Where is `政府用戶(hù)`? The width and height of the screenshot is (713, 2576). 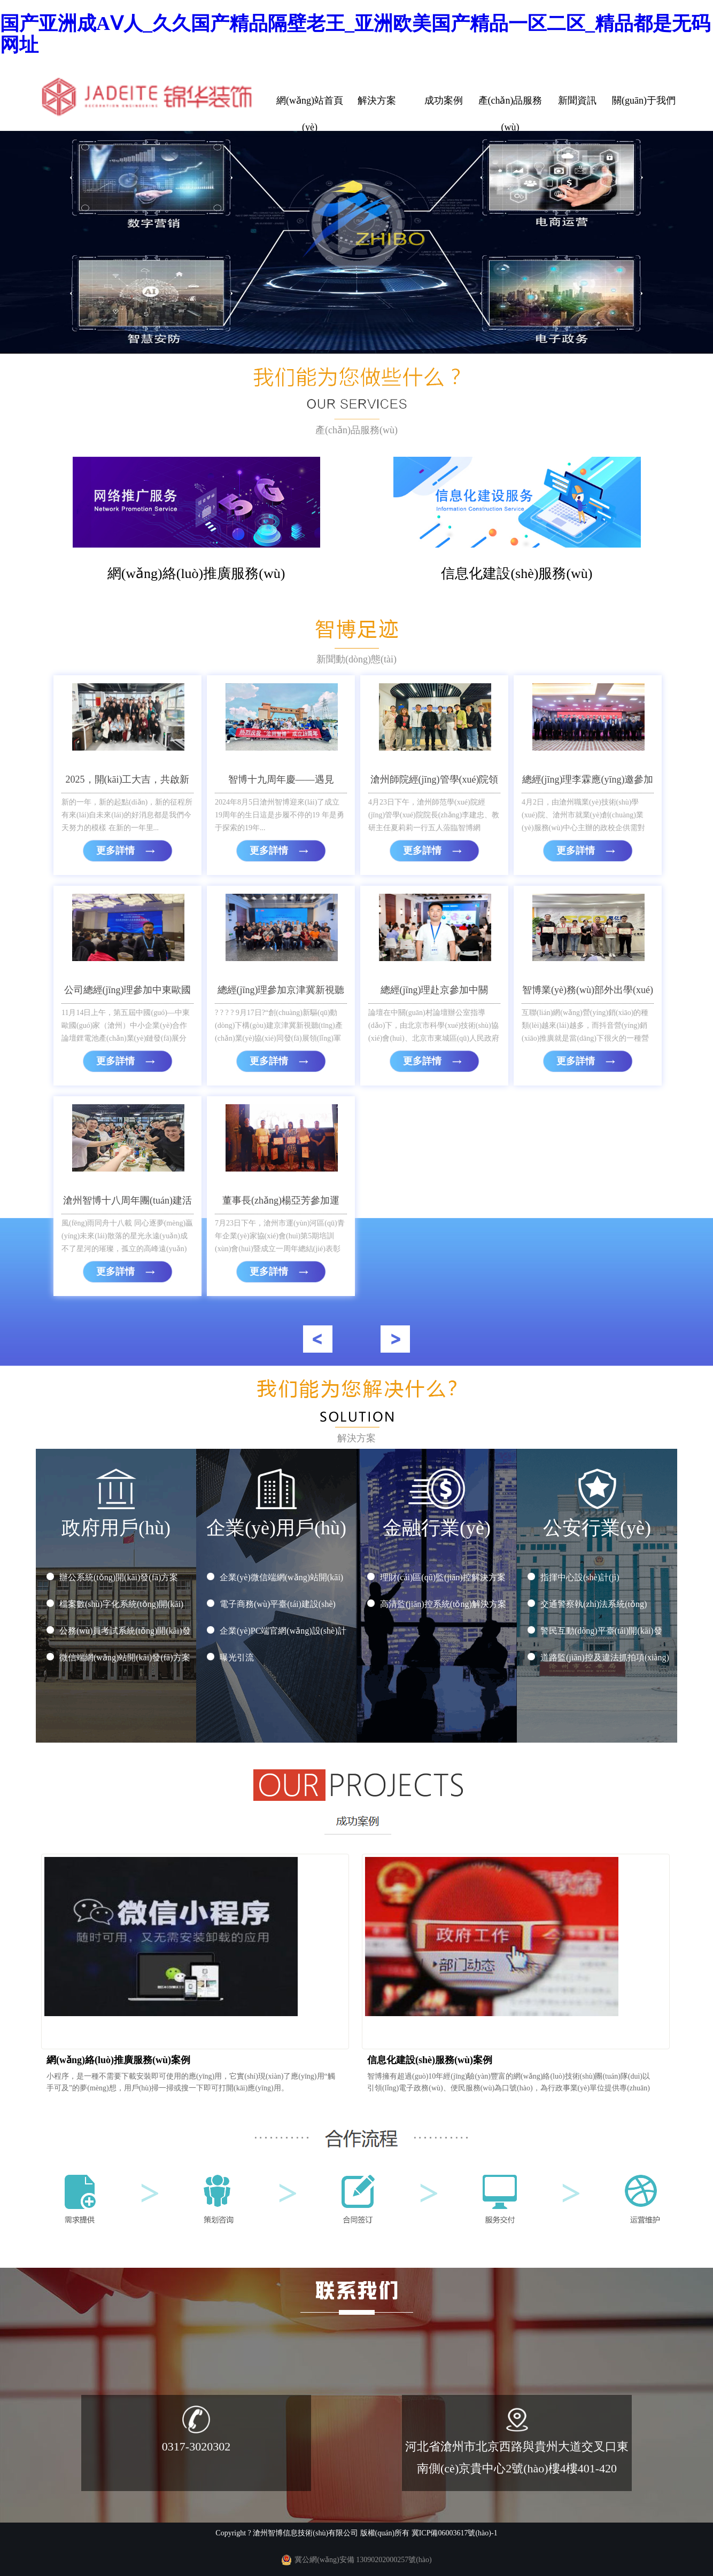
政府用戶(hù) is located at coordinates (115, 1520).